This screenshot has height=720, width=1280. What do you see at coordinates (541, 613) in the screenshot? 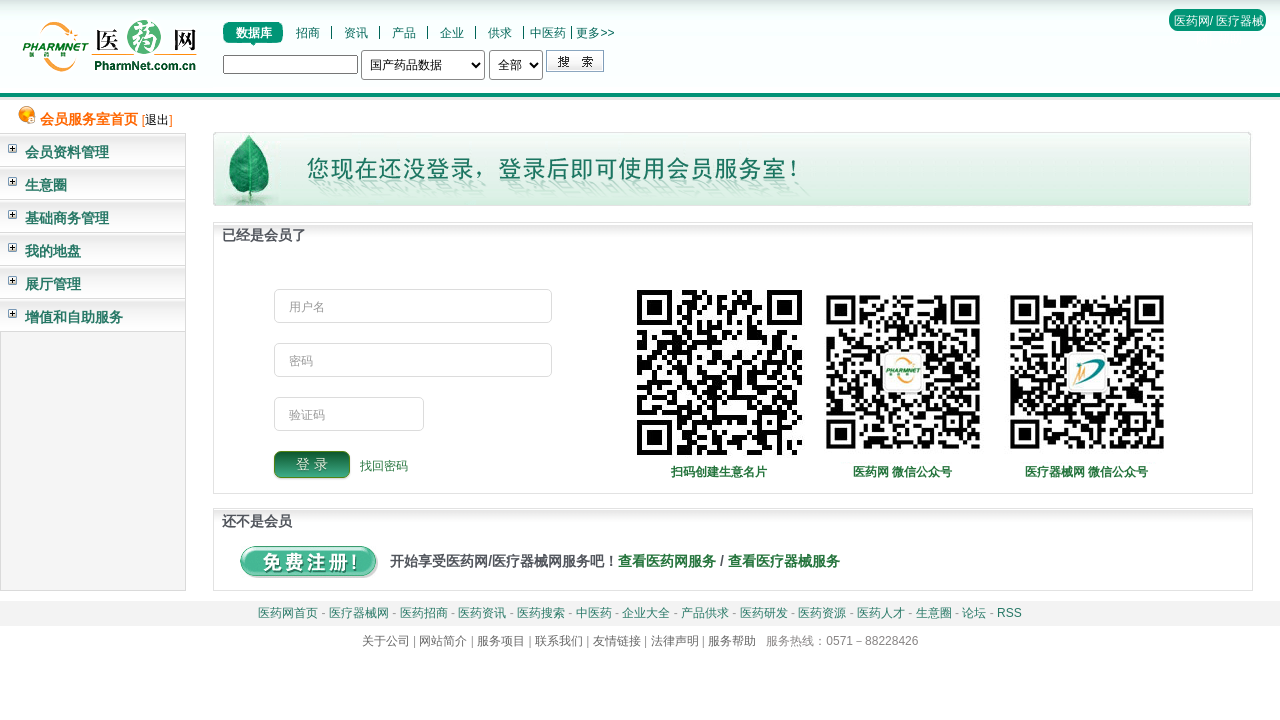
I see `医药搜索` at bounding box center [541, 613].